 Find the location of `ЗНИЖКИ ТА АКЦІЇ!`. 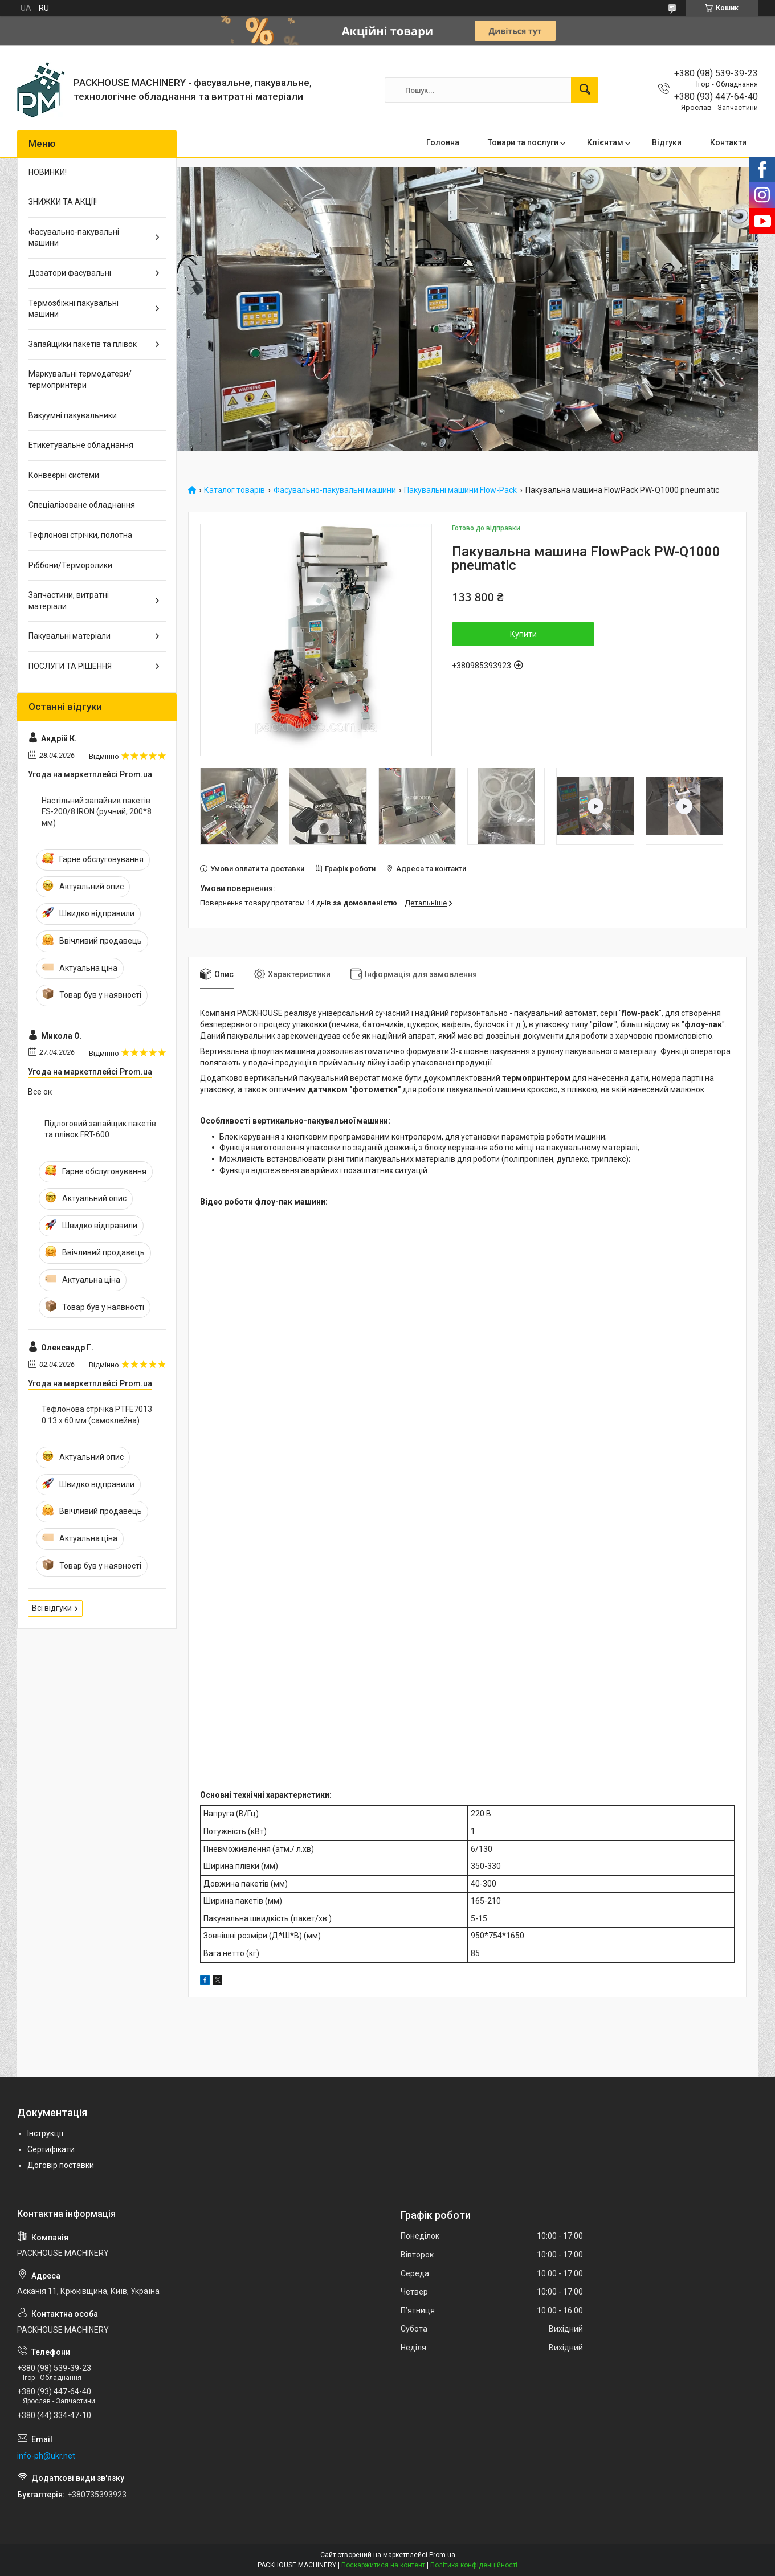

ЗНИЖКИ ТА АКЦІЇ! is located at coordinates (62, 201).